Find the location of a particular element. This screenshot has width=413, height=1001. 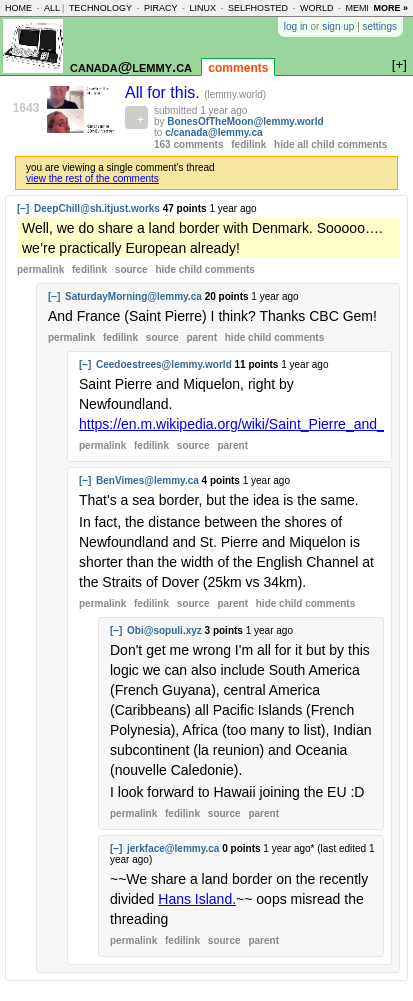

linux is located at coordinates (202, 8).